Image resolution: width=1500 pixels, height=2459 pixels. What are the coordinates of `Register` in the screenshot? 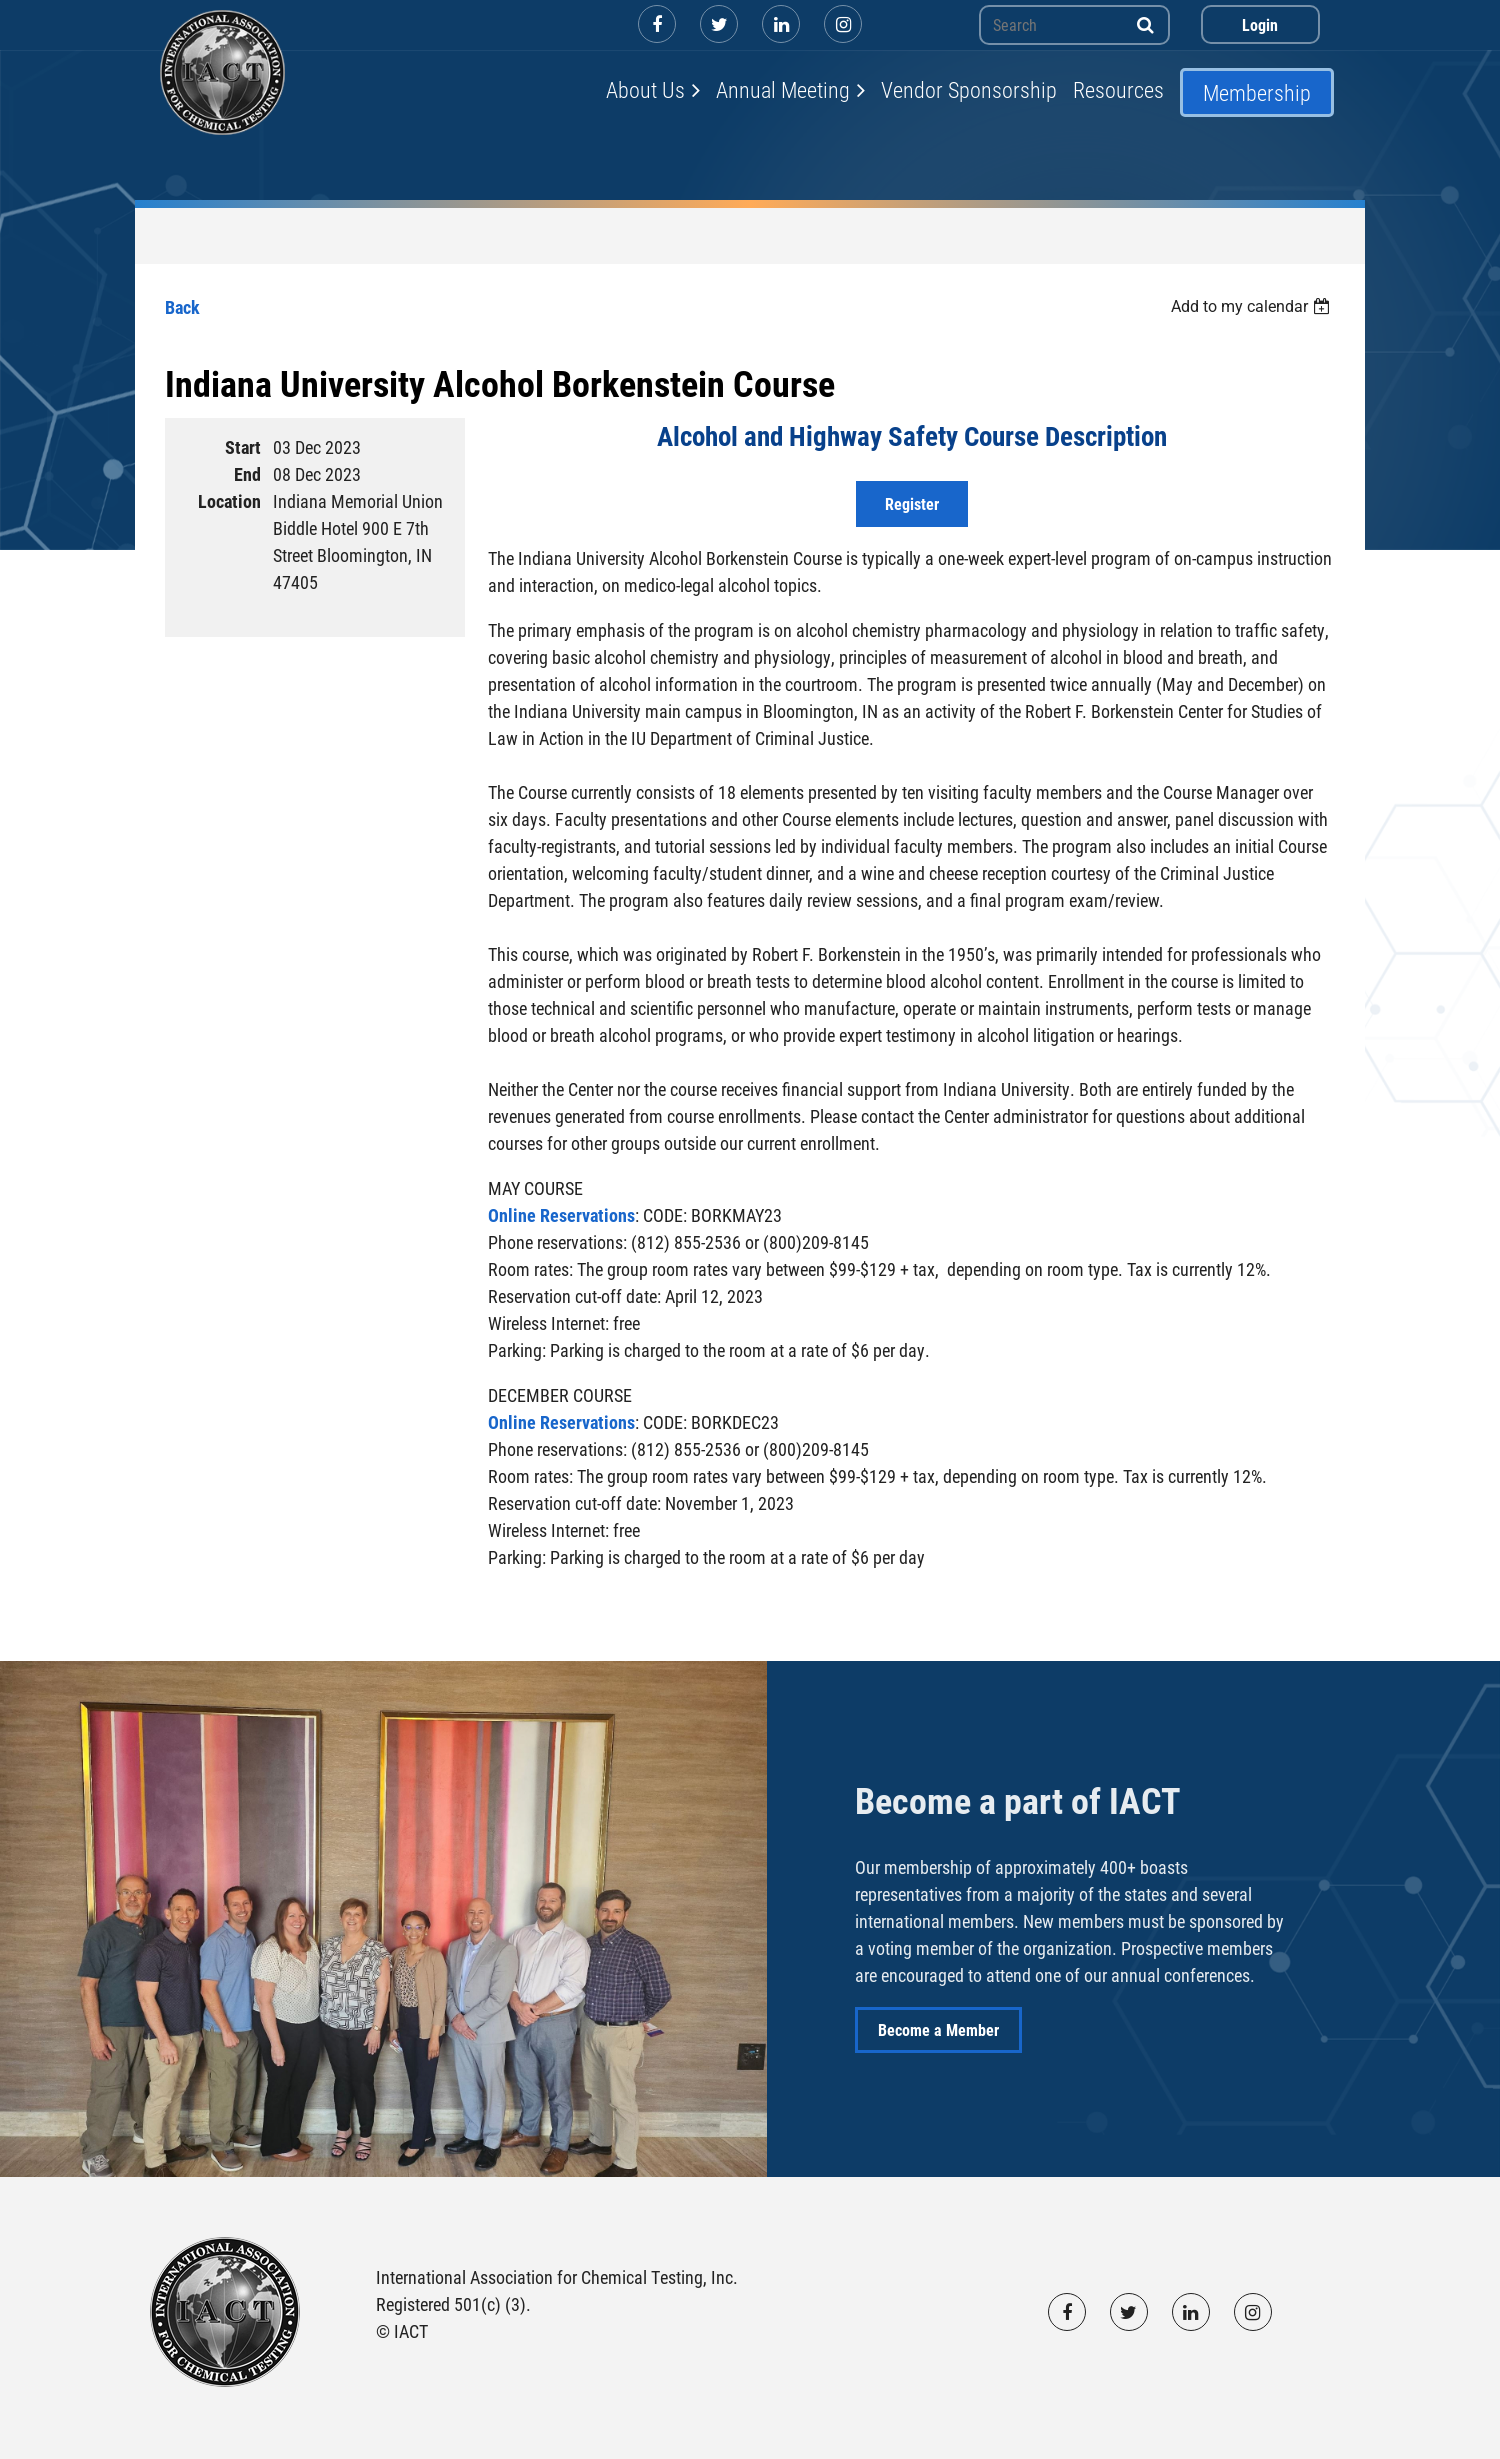 It's located at (912, 503).